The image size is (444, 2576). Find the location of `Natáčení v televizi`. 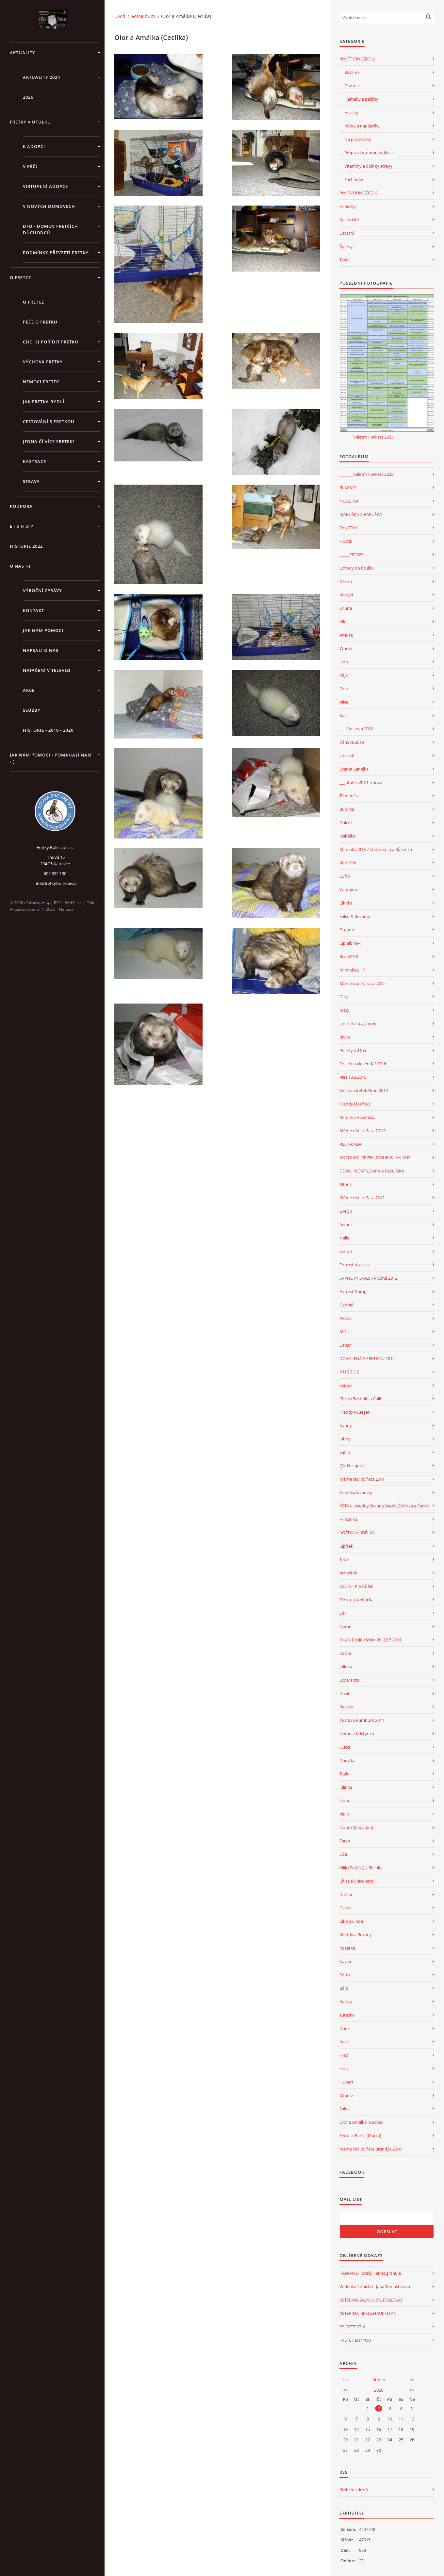

Natáčení v televizi is located at coordinates (47, 670).